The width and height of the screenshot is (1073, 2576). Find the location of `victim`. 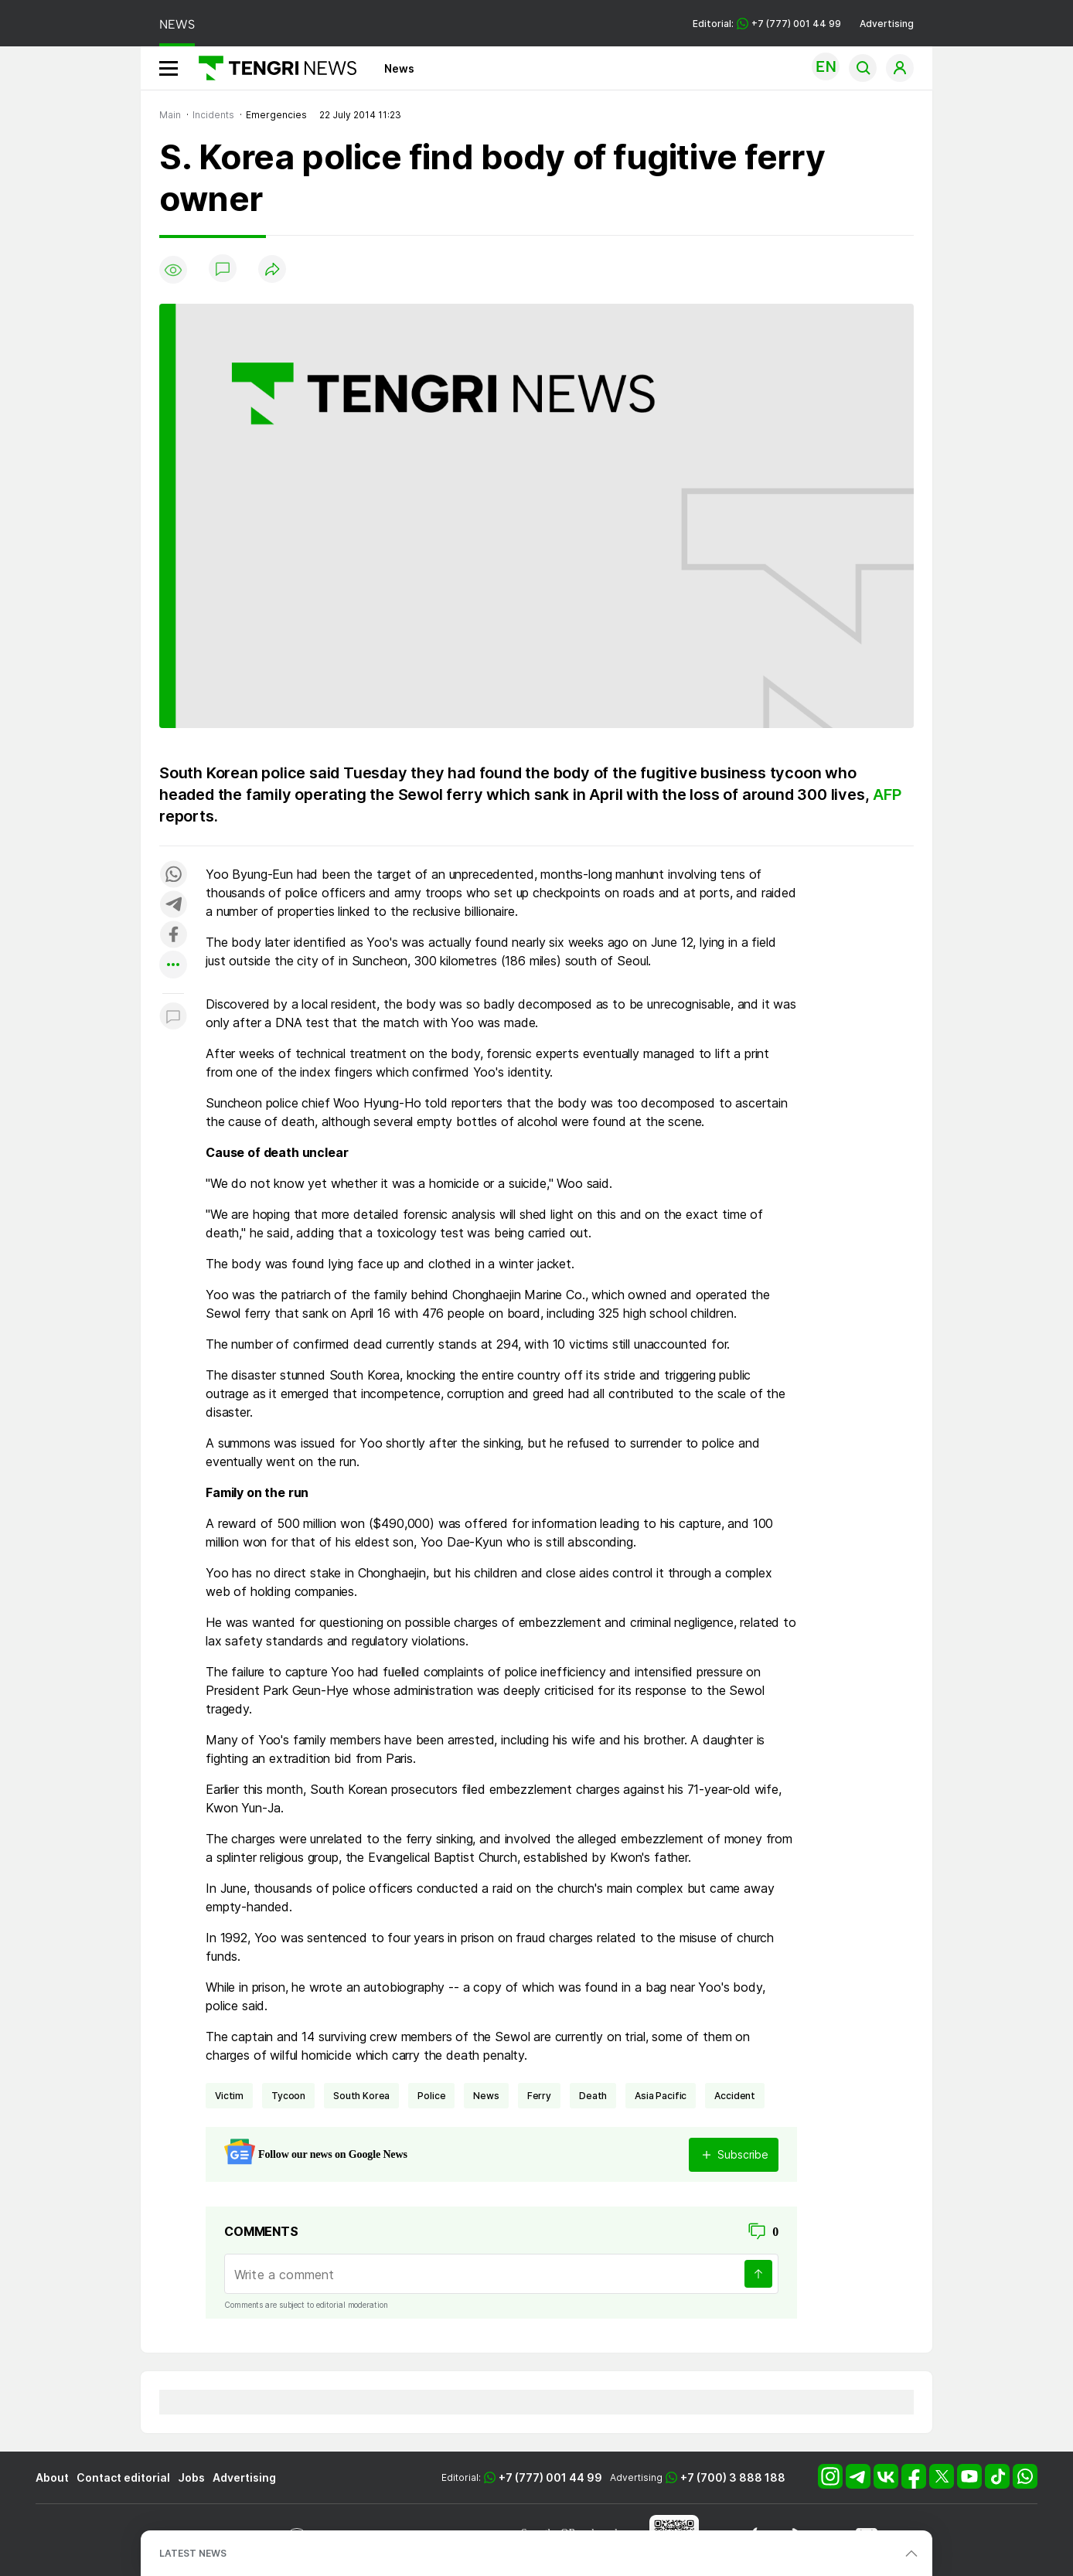

victim is located at coordinates (229, 2095).